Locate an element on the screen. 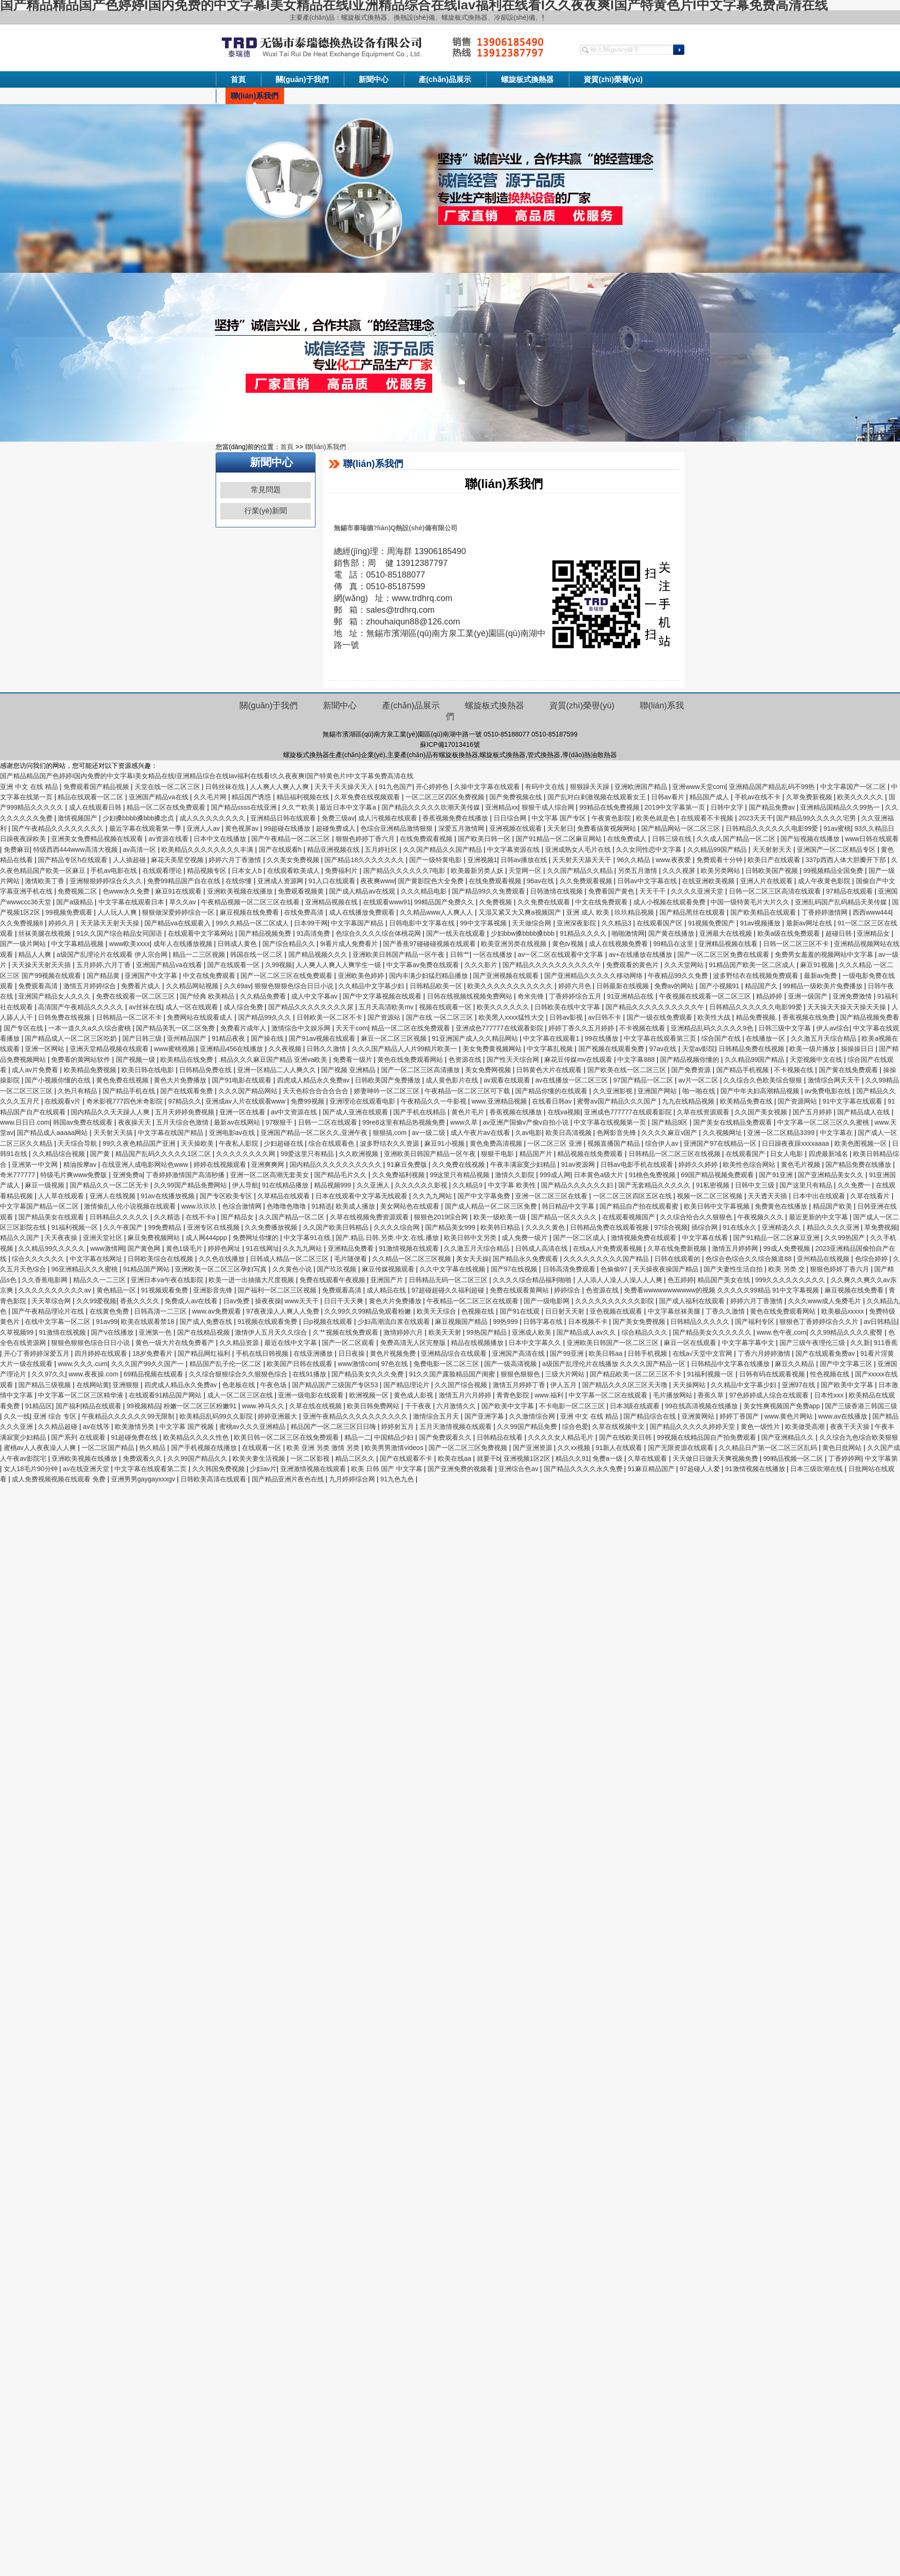 This screenshot has height=2576, width=900. 美女免费网视频 is located at coordinates (489, 1070).